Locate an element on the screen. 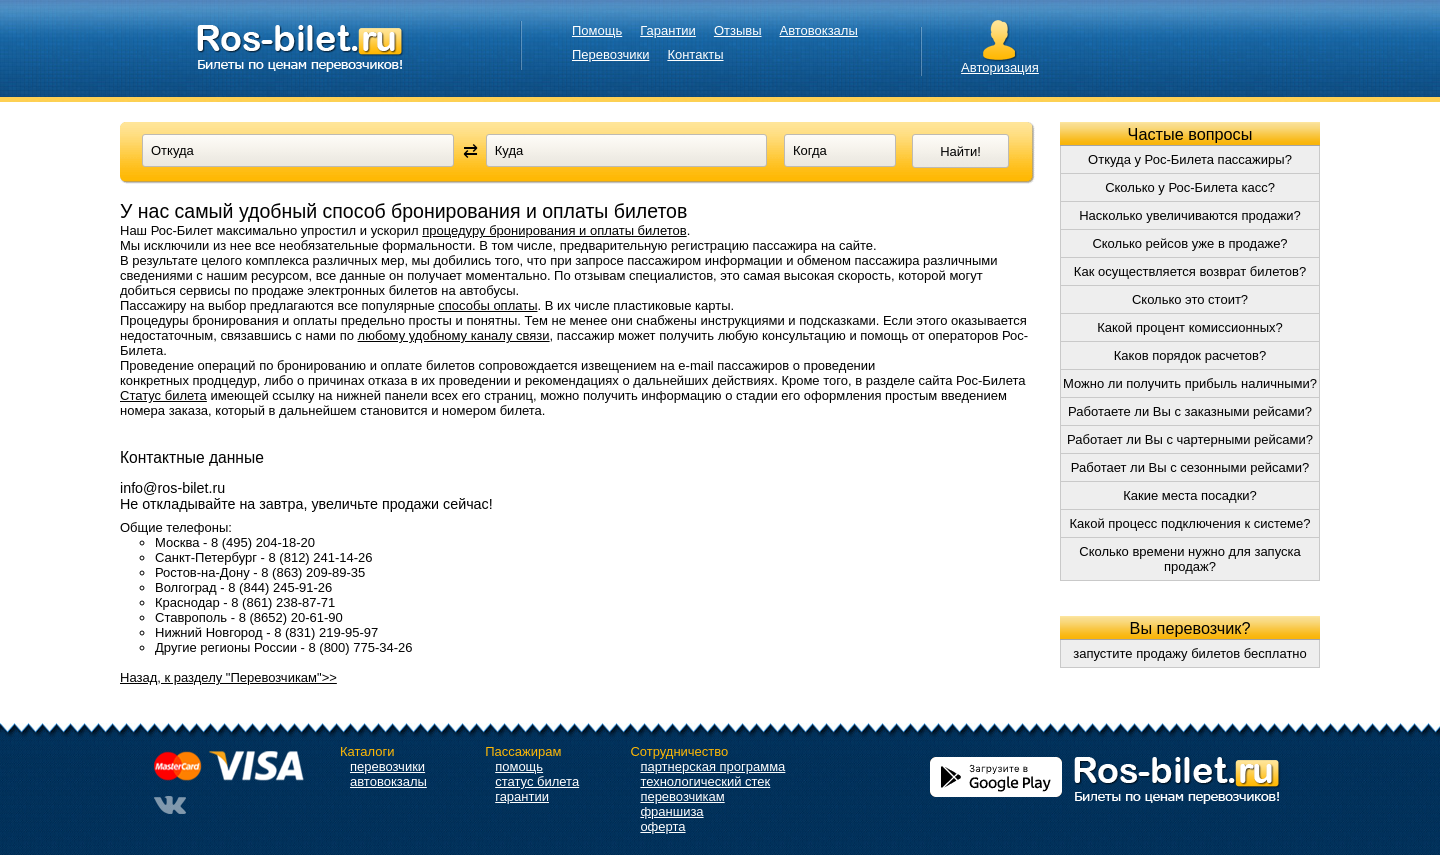 This screenshot has width=1440, height=855. партнерская программа is located at coordinates (712, 766).